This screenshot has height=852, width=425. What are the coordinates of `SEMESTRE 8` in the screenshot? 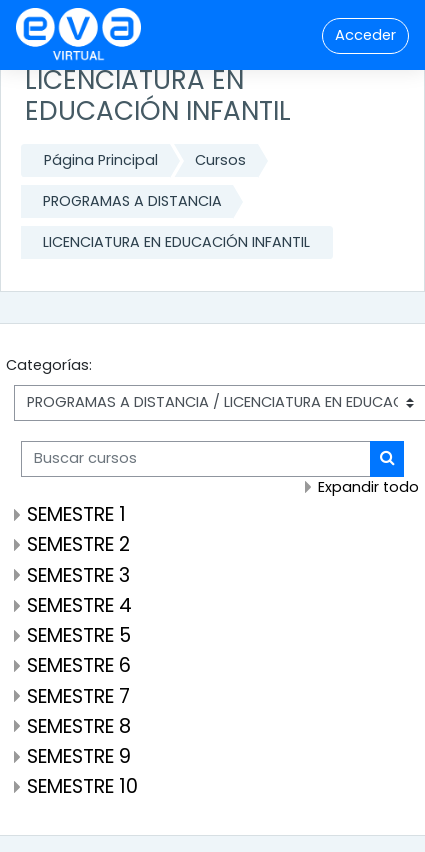 It's located at (79, 726).